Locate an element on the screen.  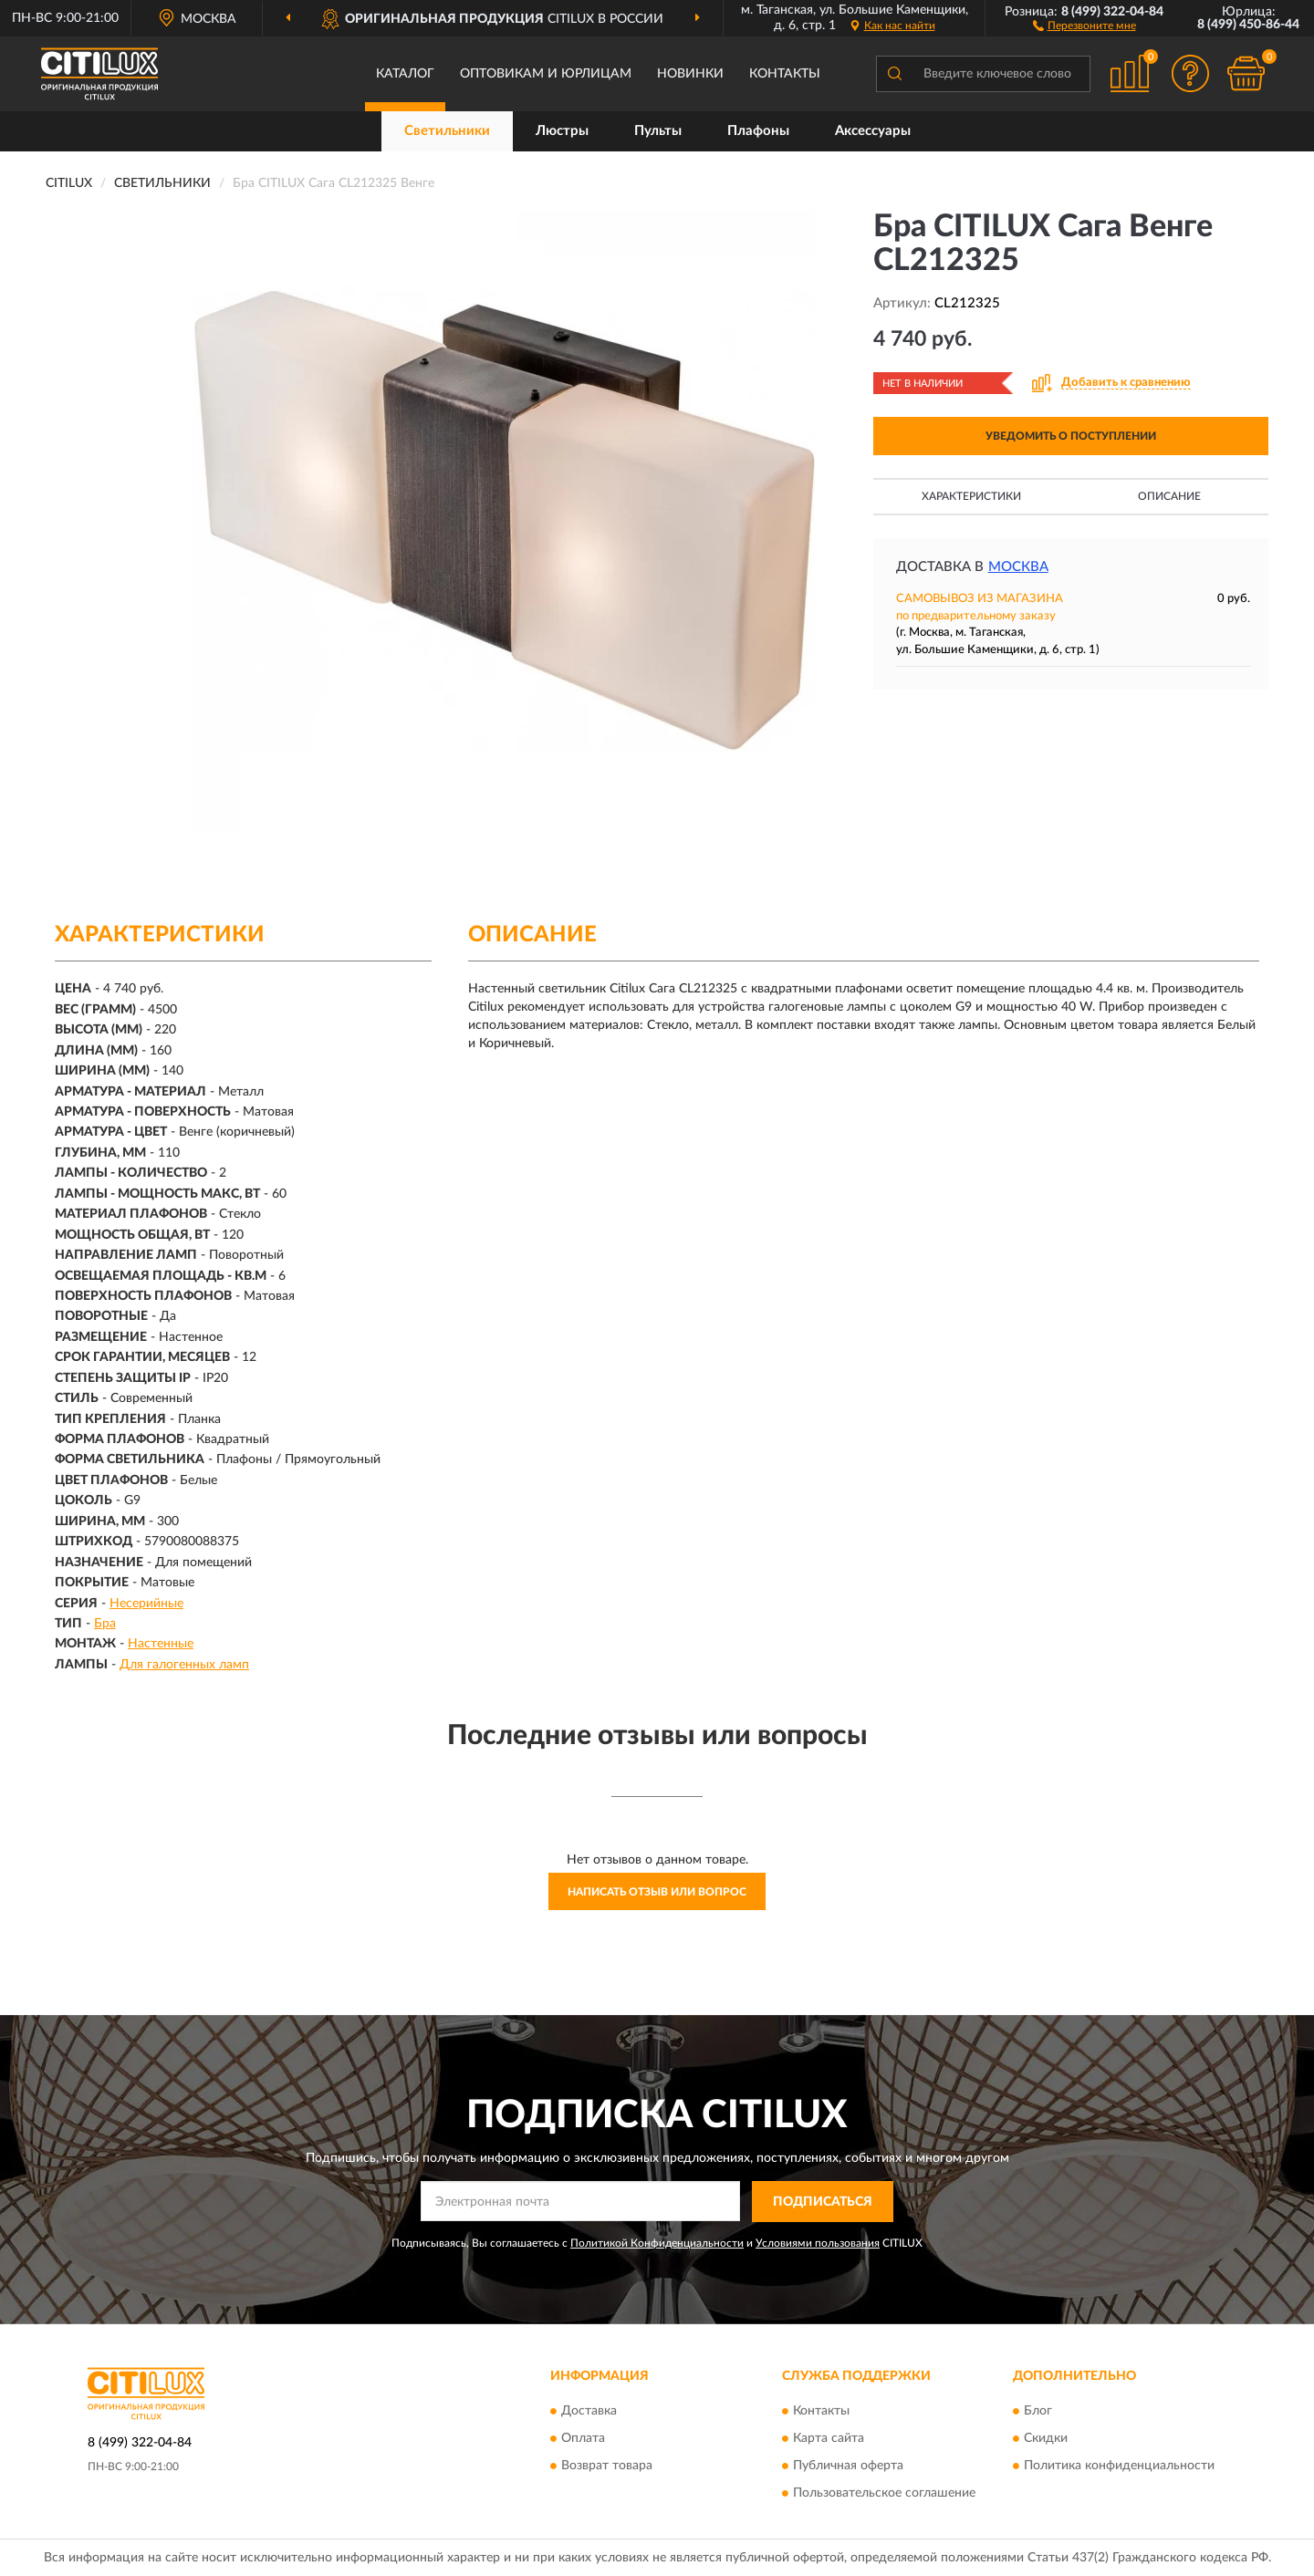
Характеристики [button] is located at coordinates (971, 496).